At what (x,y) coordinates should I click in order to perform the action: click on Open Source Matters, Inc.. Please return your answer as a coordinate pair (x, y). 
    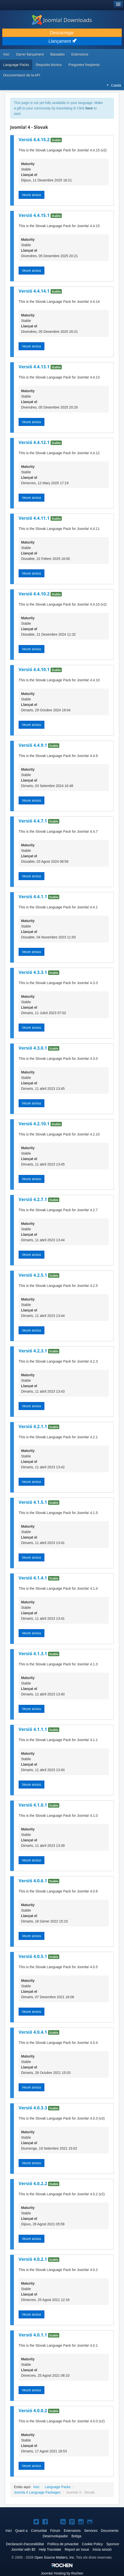
    Looking at the image, I should click on (54, 2557).